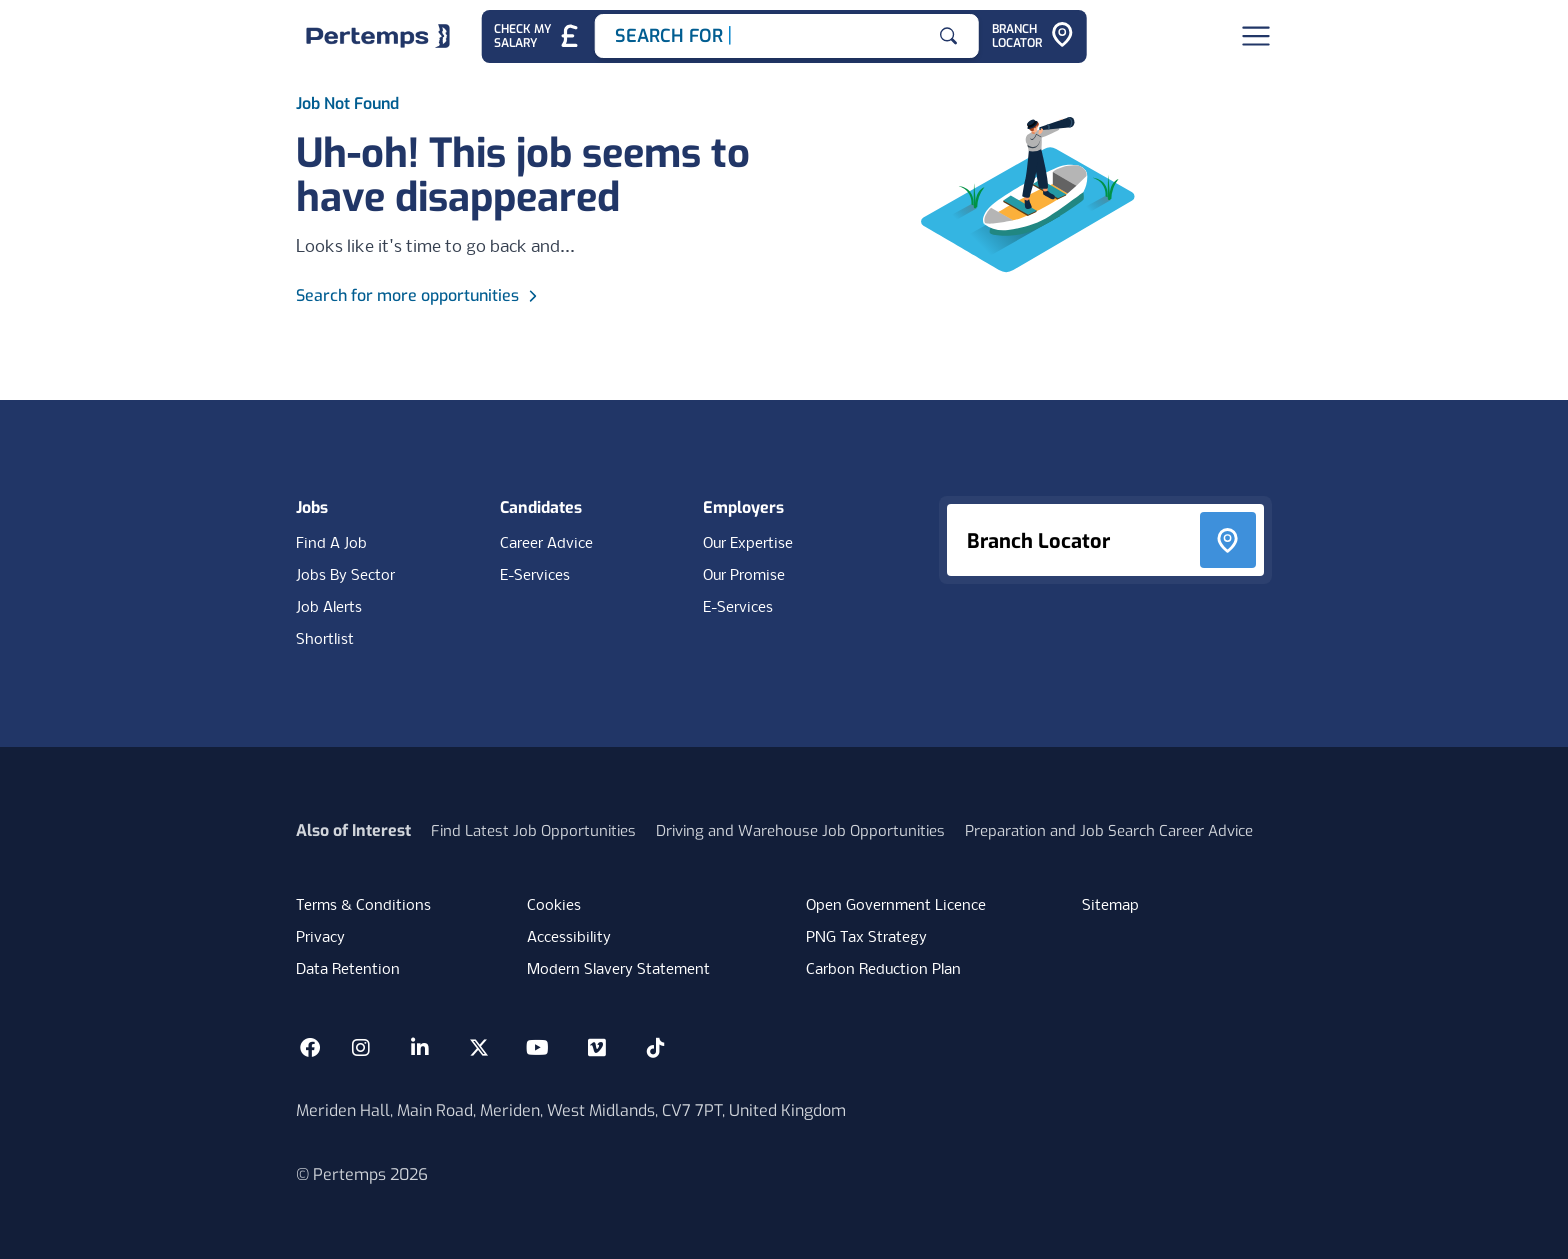 This screenshot has height=1259, width=1568. I want to click on Shortlist, so click(325, 640).